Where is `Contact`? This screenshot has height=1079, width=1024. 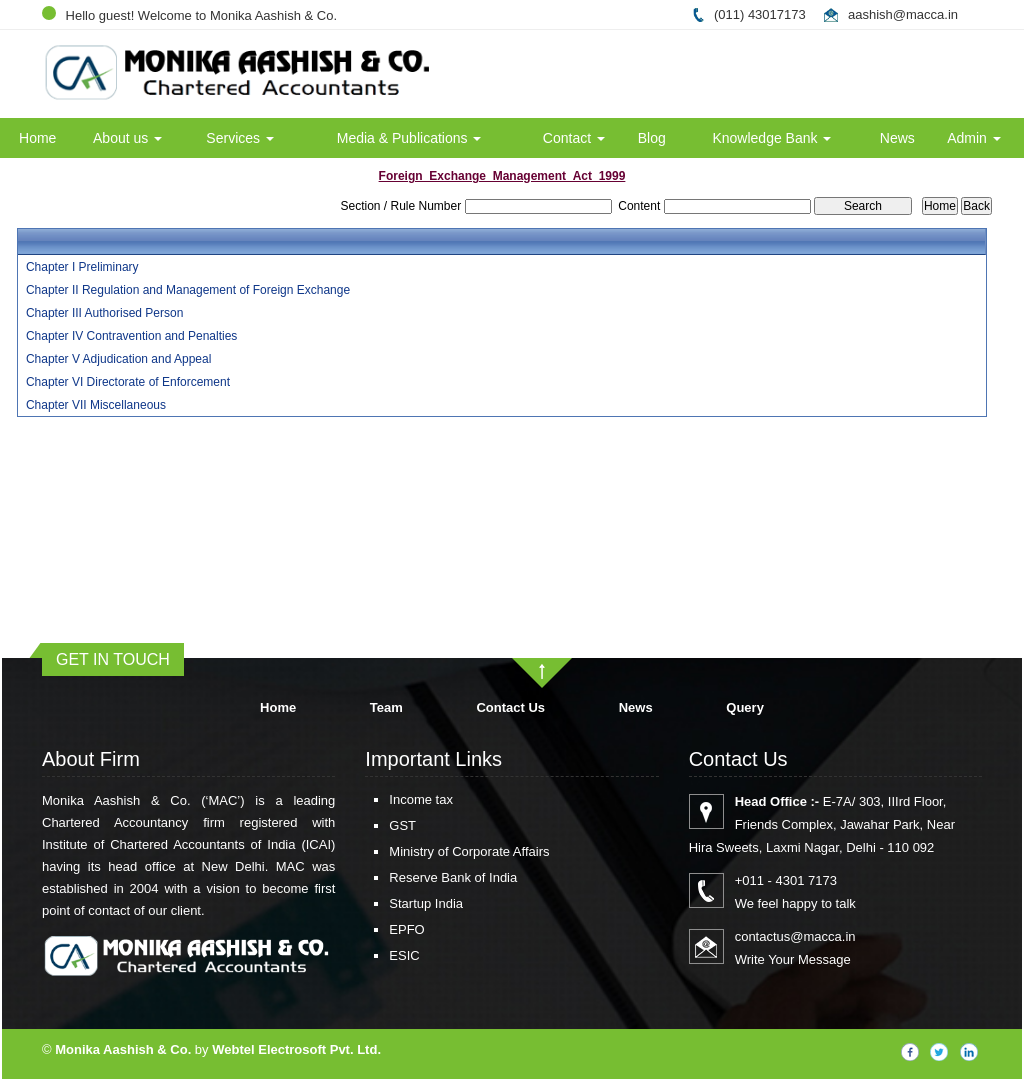 Contact is located at coordinates (574, 138).